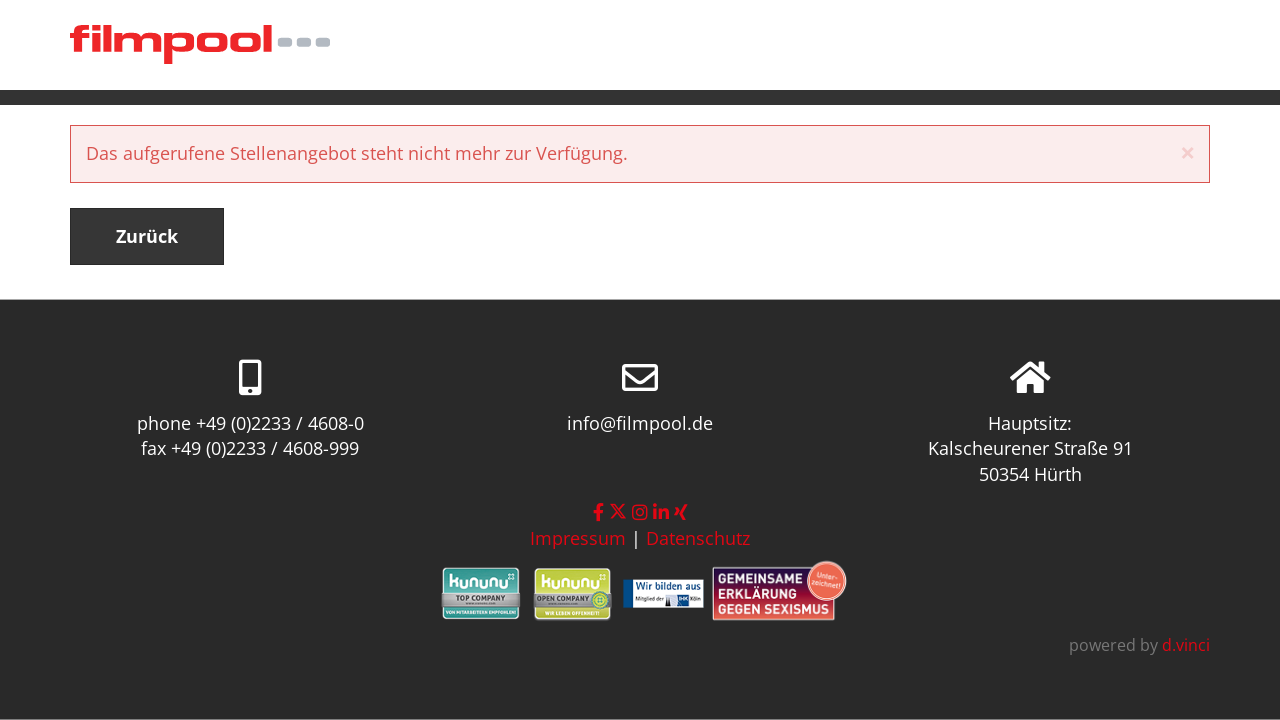  What do you see at coordinates (1186, 645) in the screenshot?
I see `d.vinci` at bounding box center [1186, 645].